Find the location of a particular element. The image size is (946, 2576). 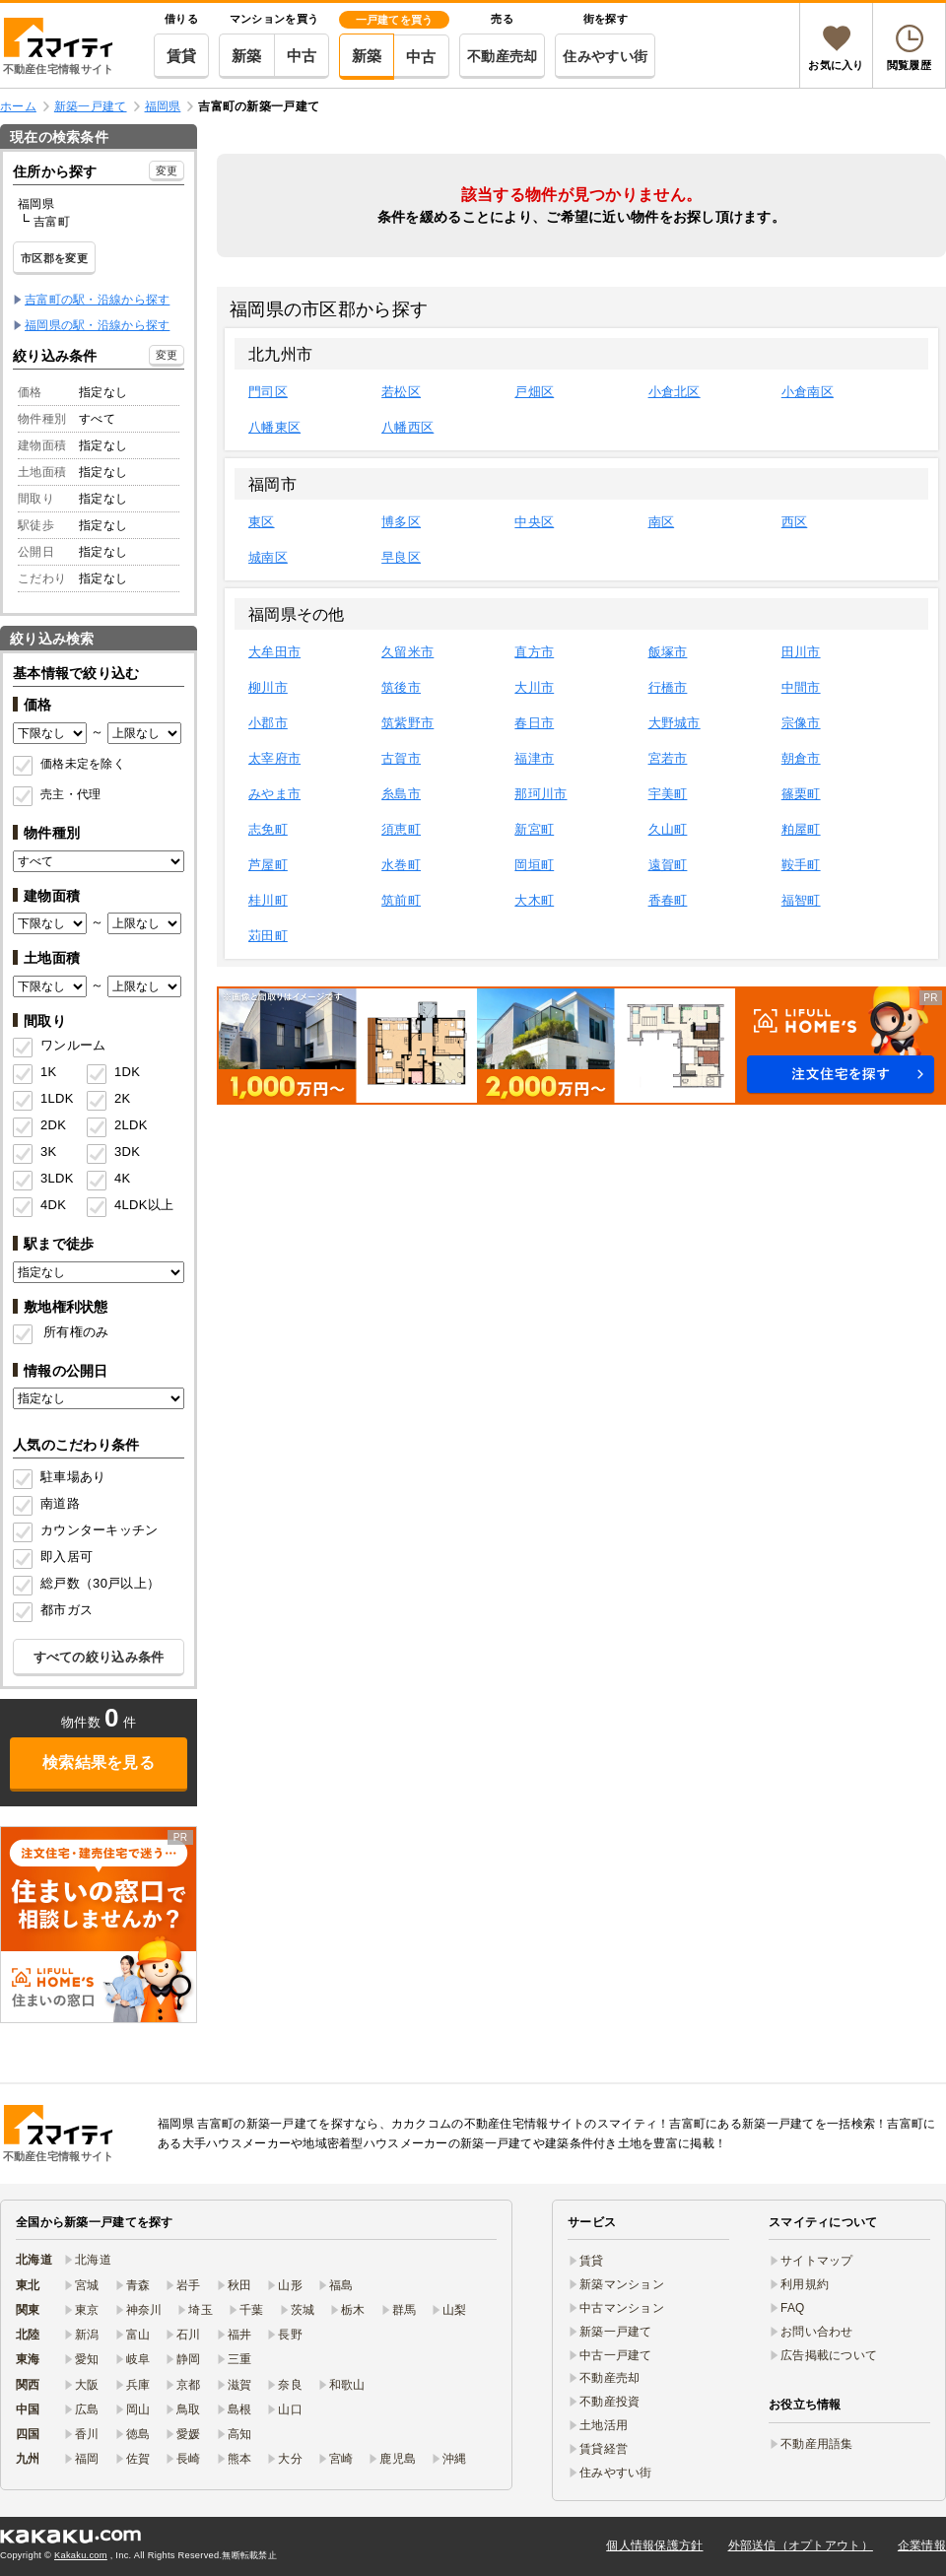

新築 is located at coordinates (247, 55).